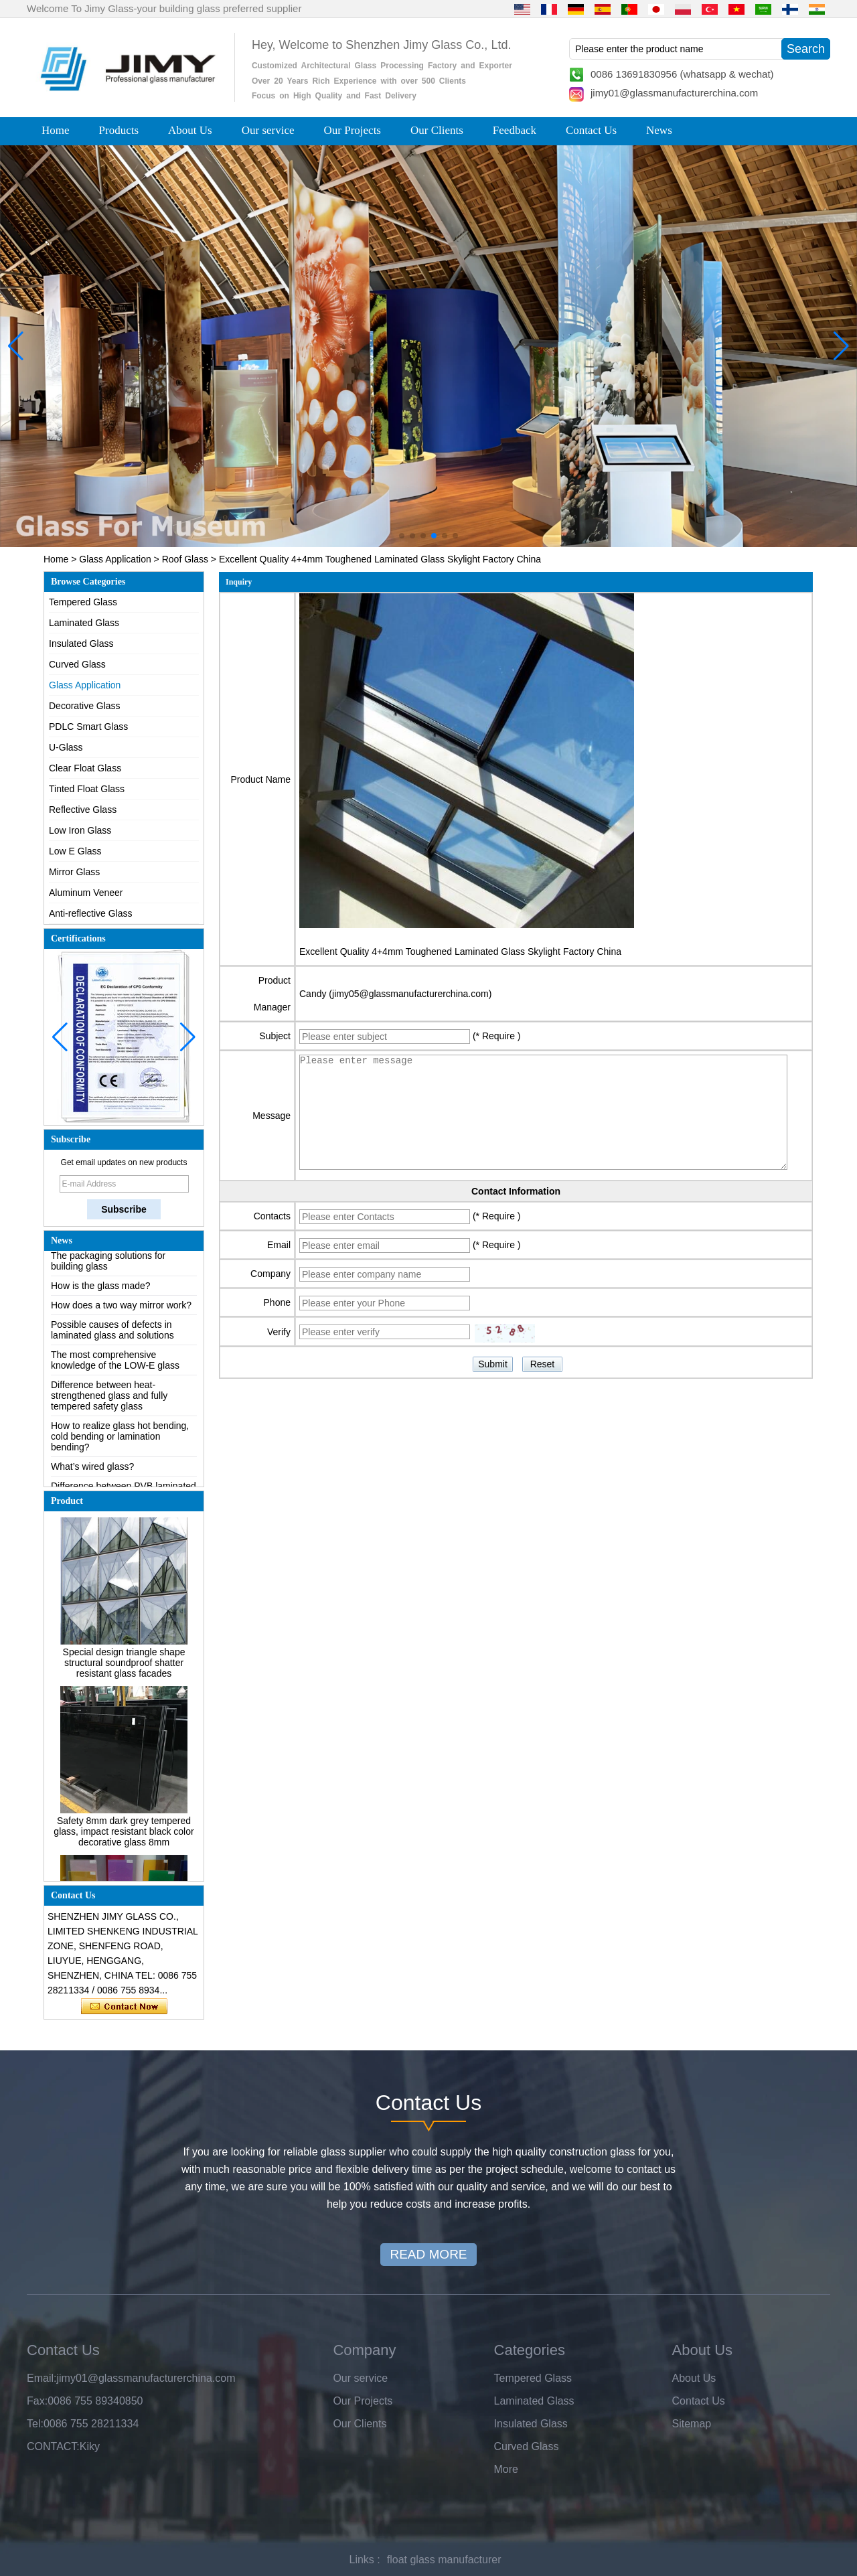 The width and height of the screenshot is (857, 2576). Describe the element at coordinates (84, 622) in the screenshot. I see `Laminated Glass` at that location.